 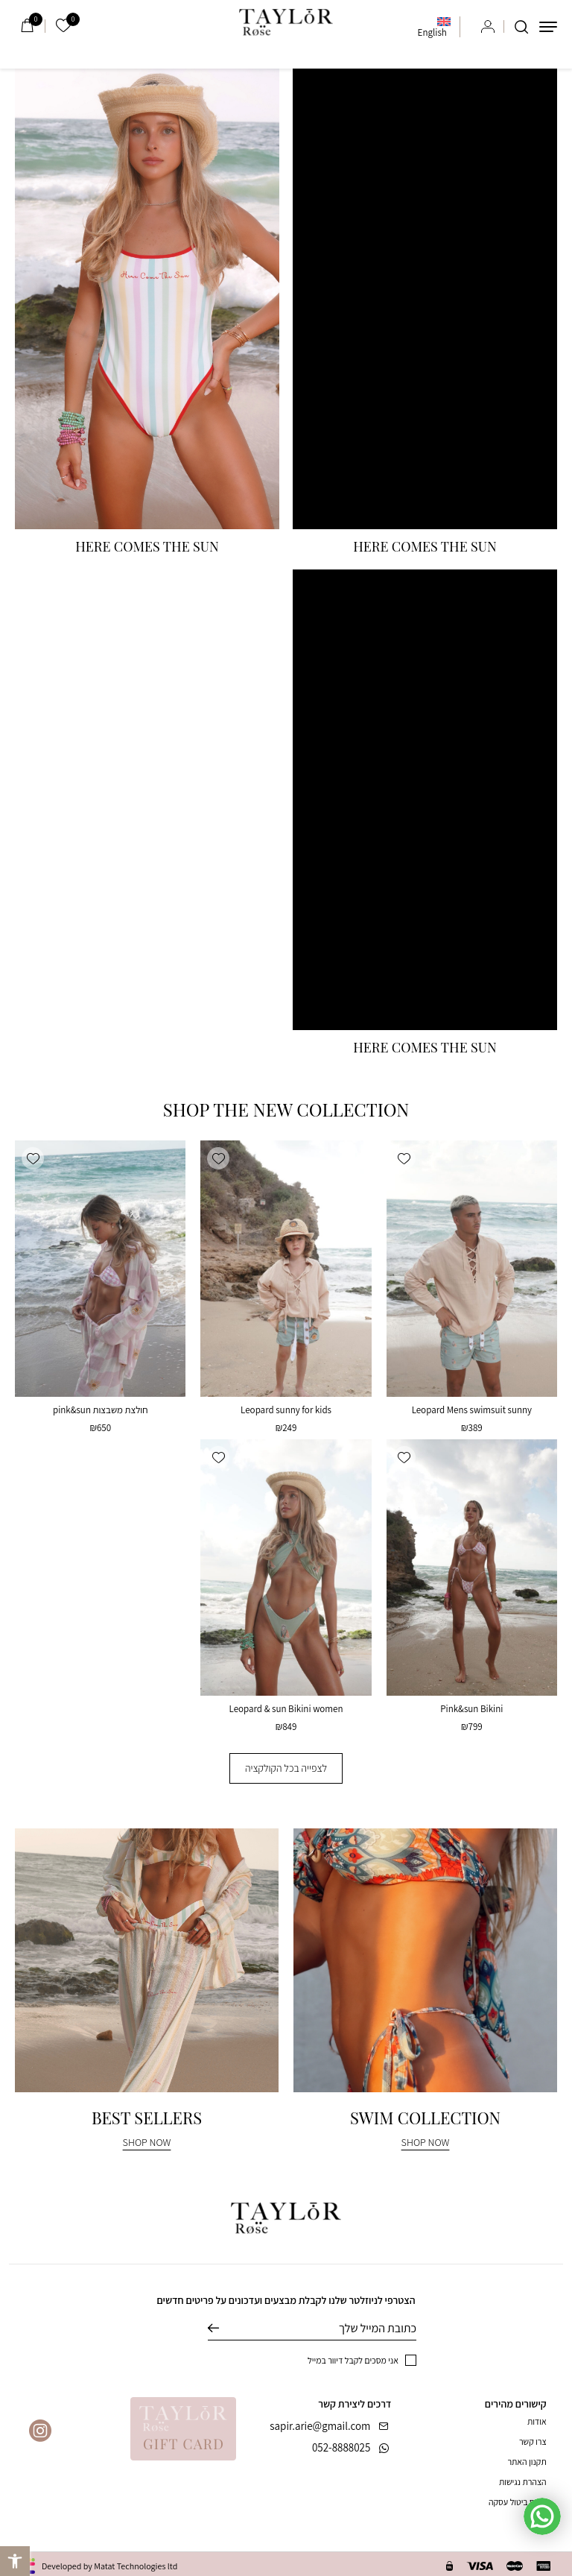 I want to click on טופס ביטול עסקה, so click(x=518, y=2501).